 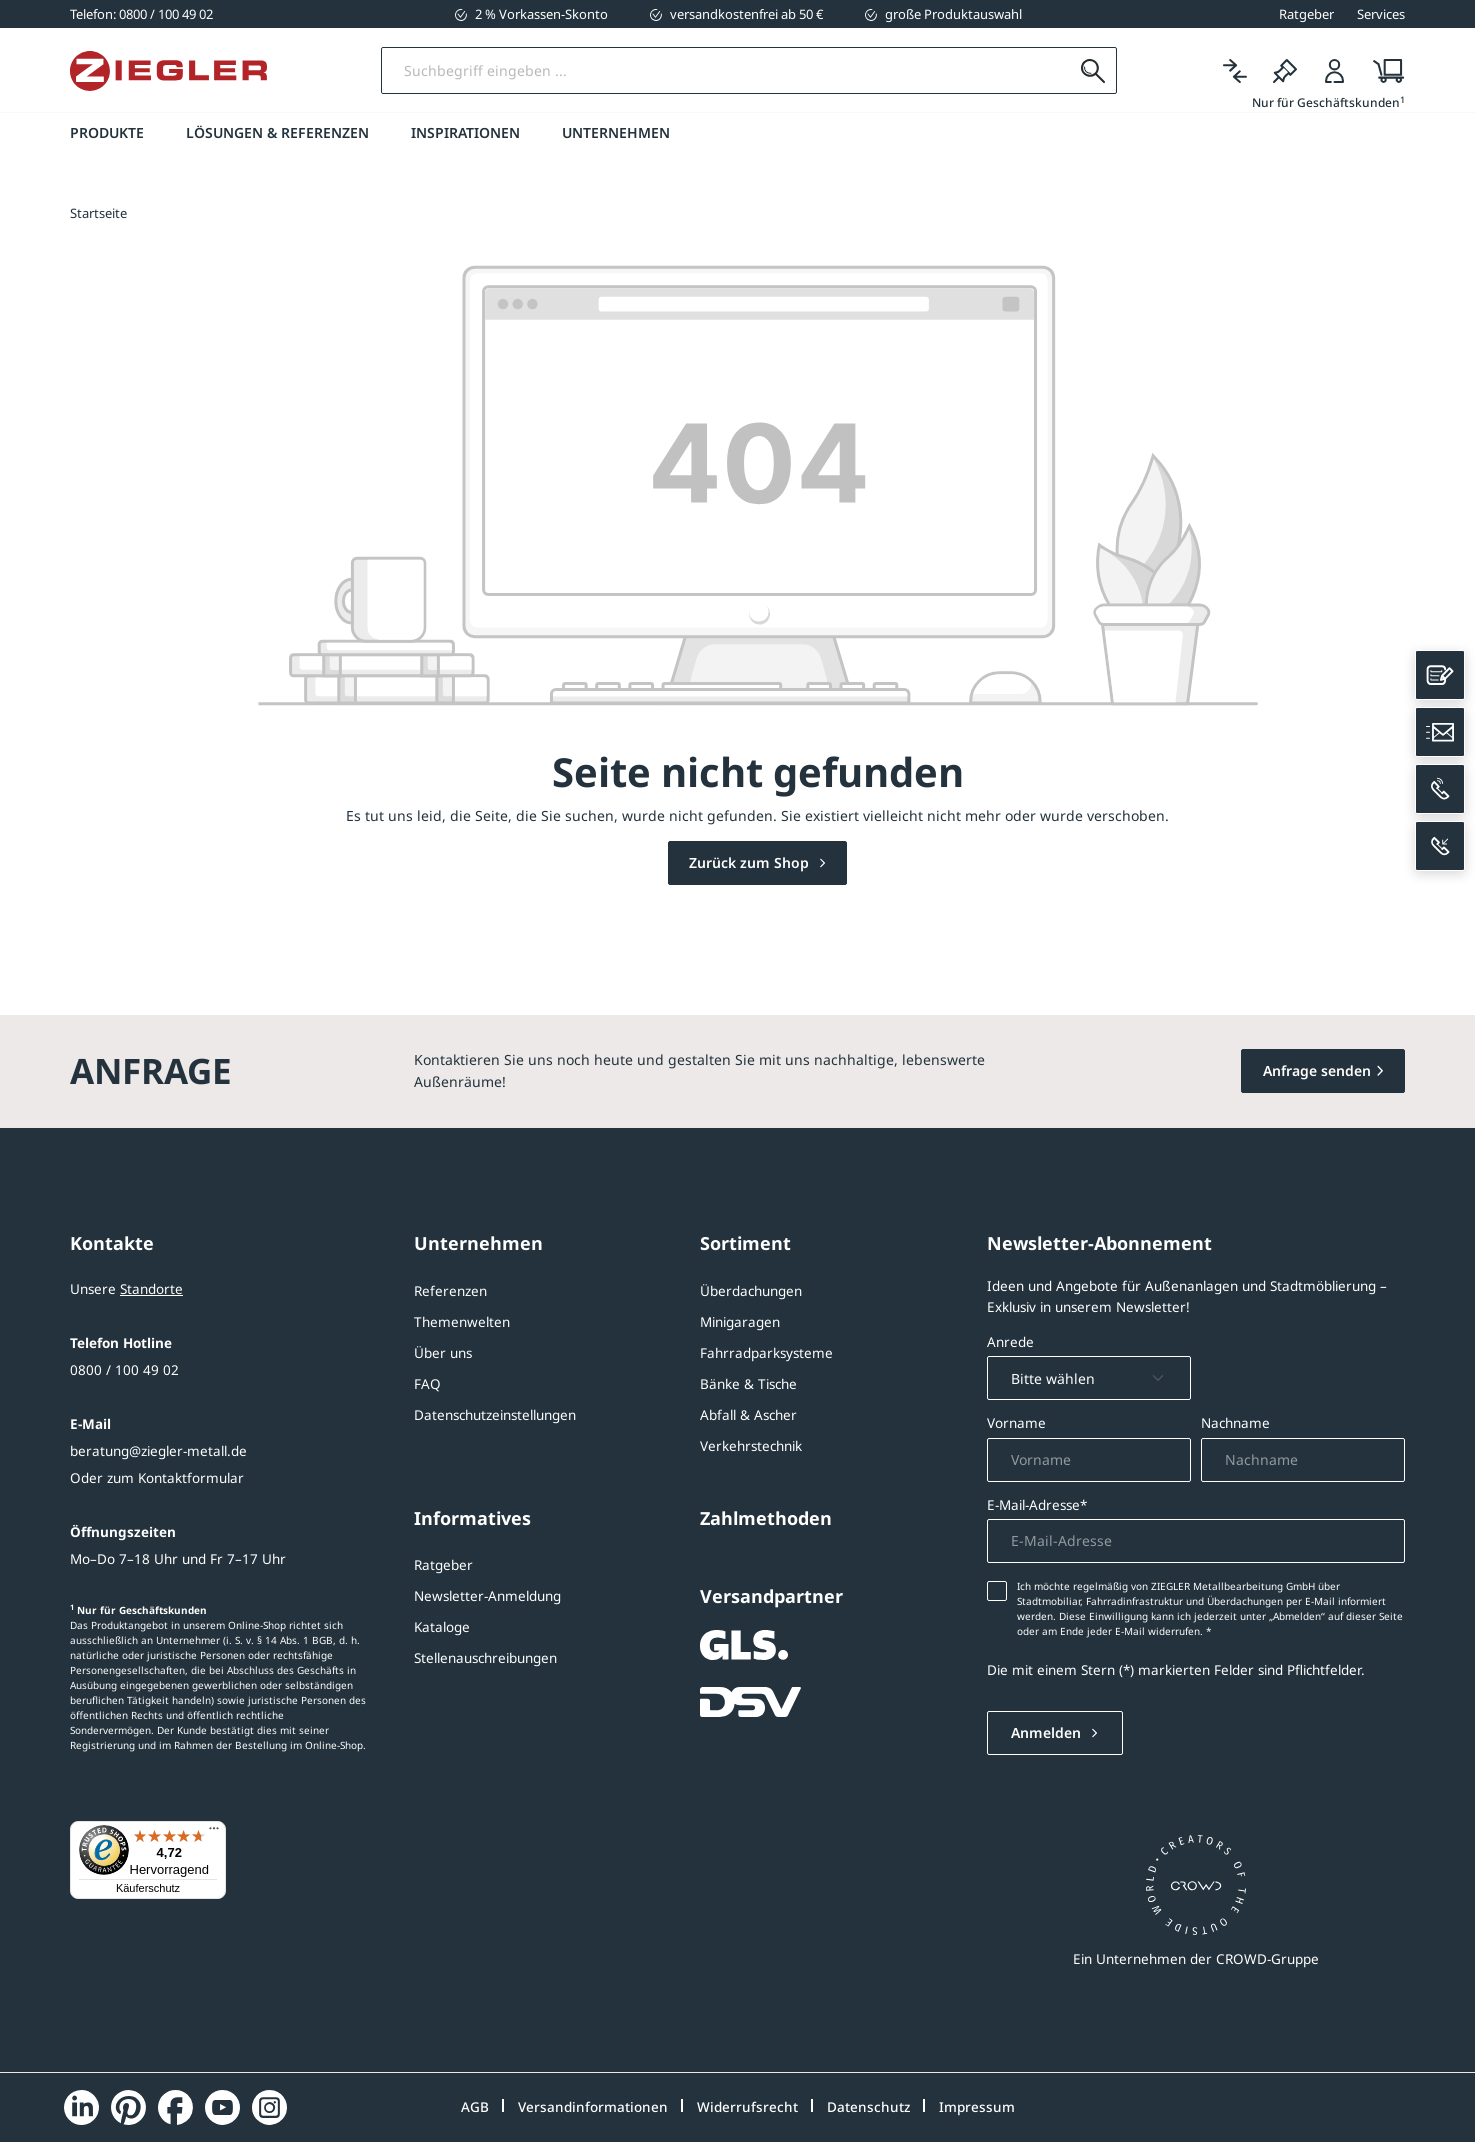 What do you see at coordinates (751, 863) in the screenshot?
I see `Zurück zum Shop` at bounding box center [751, 863].